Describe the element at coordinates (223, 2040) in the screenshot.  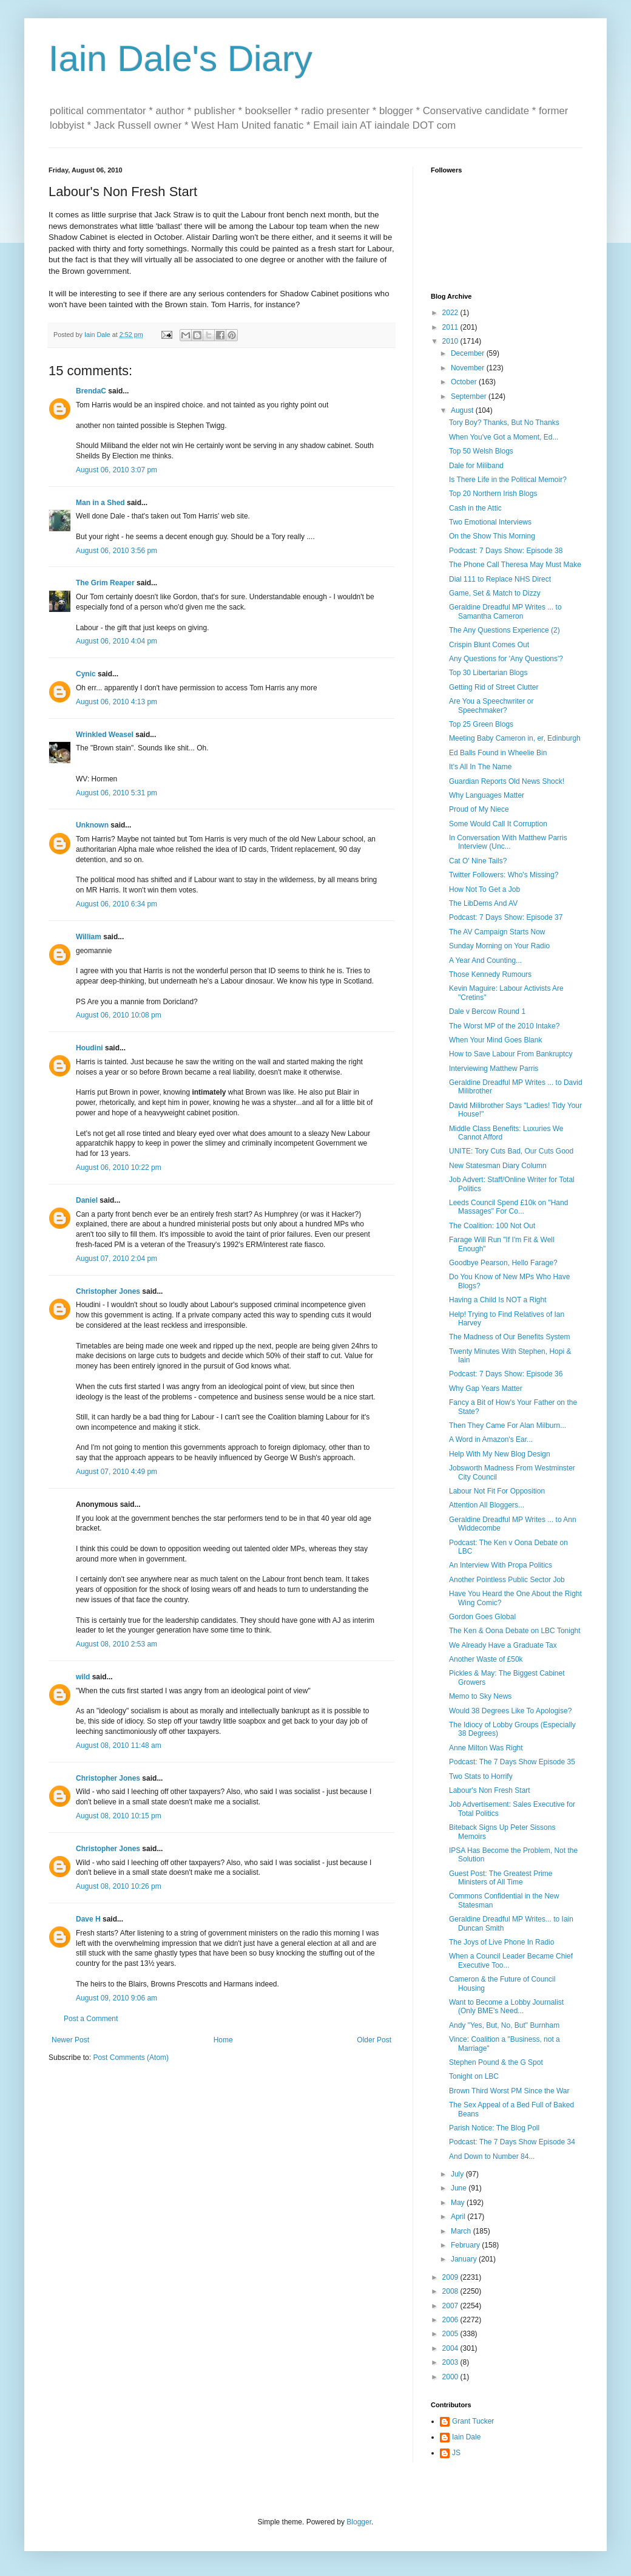
I see `Home` at that location.